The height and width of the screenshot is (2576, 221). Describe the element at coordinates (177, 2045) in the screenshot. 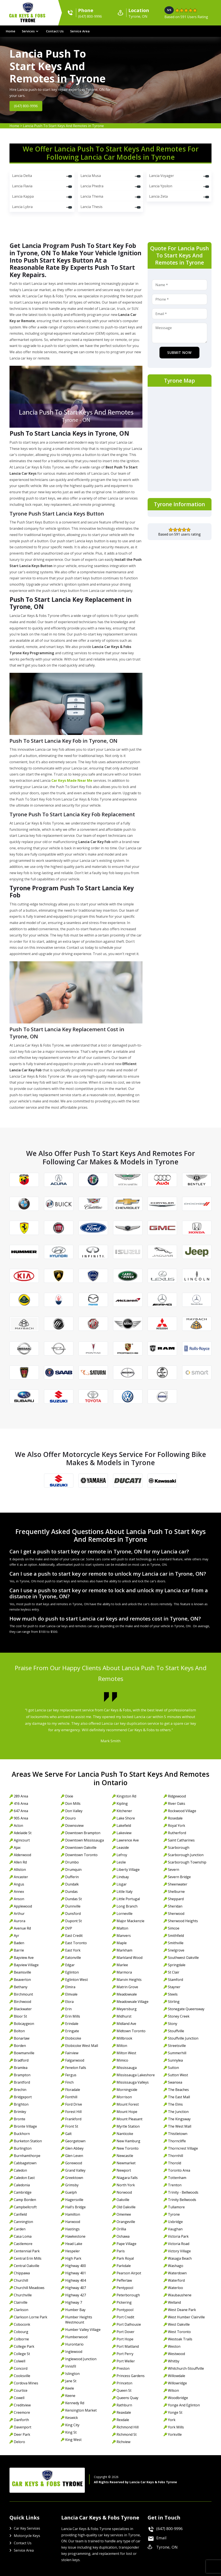

I see `Streetsville` at that location.